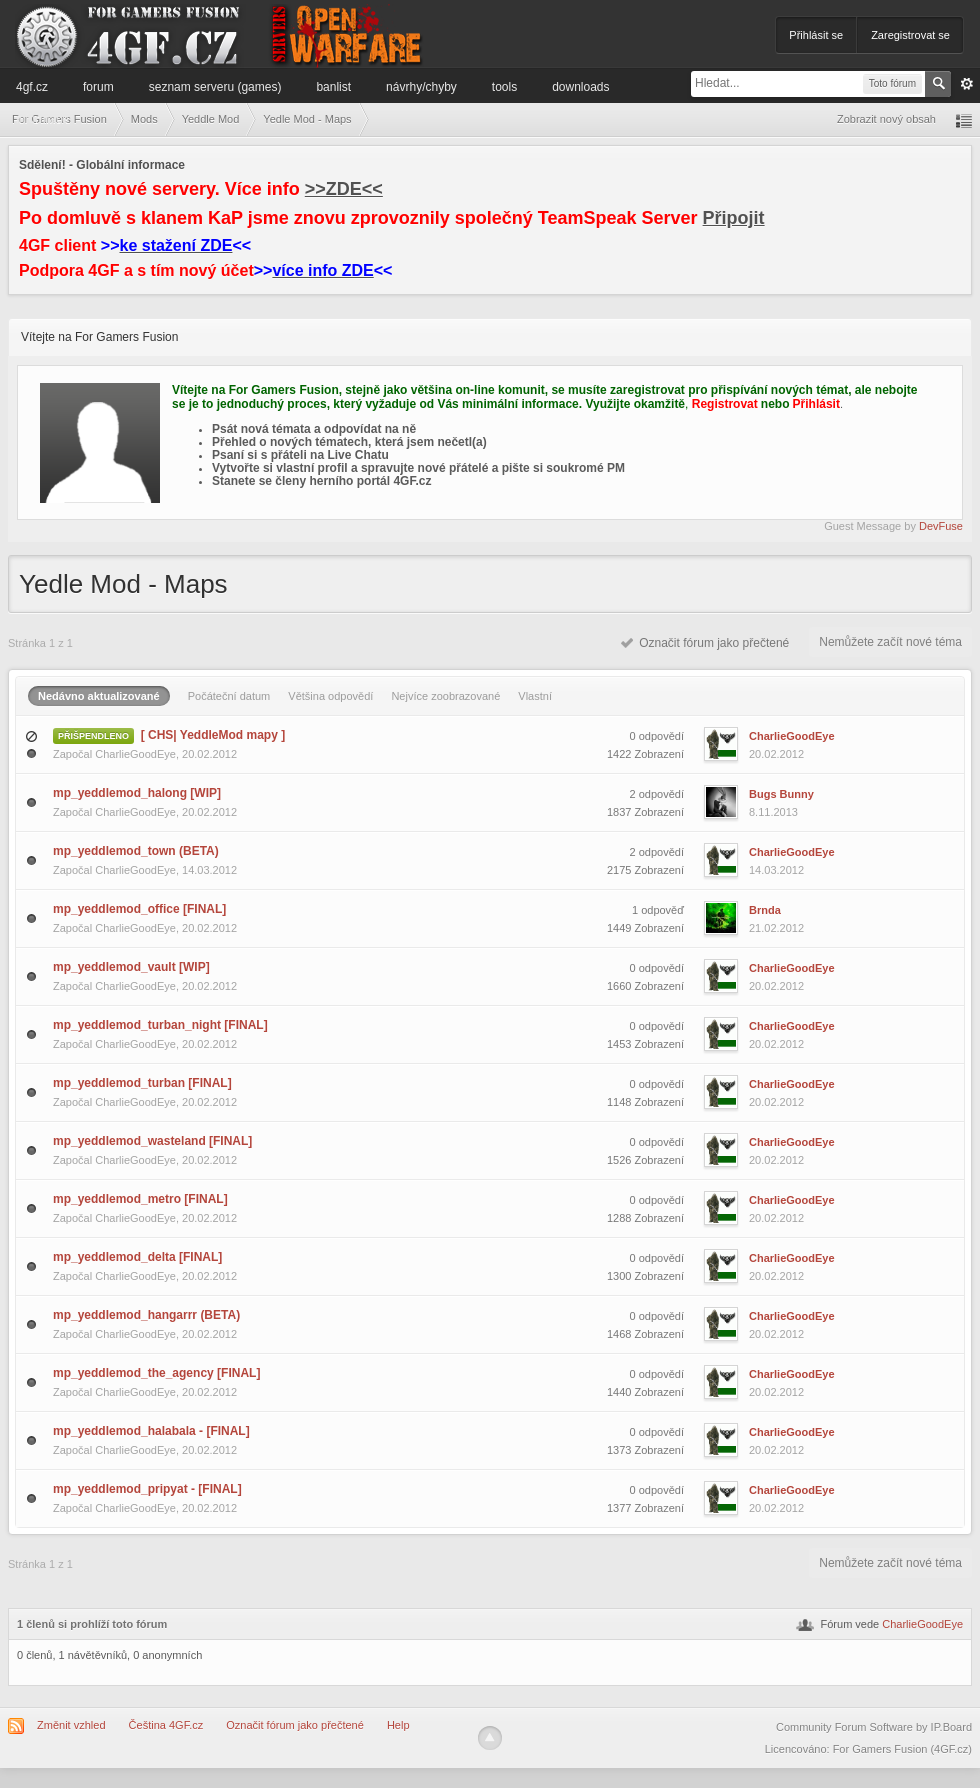  Describe the element at coordinates (765, 910) in the screenshot. I see `Brnda` at that location.